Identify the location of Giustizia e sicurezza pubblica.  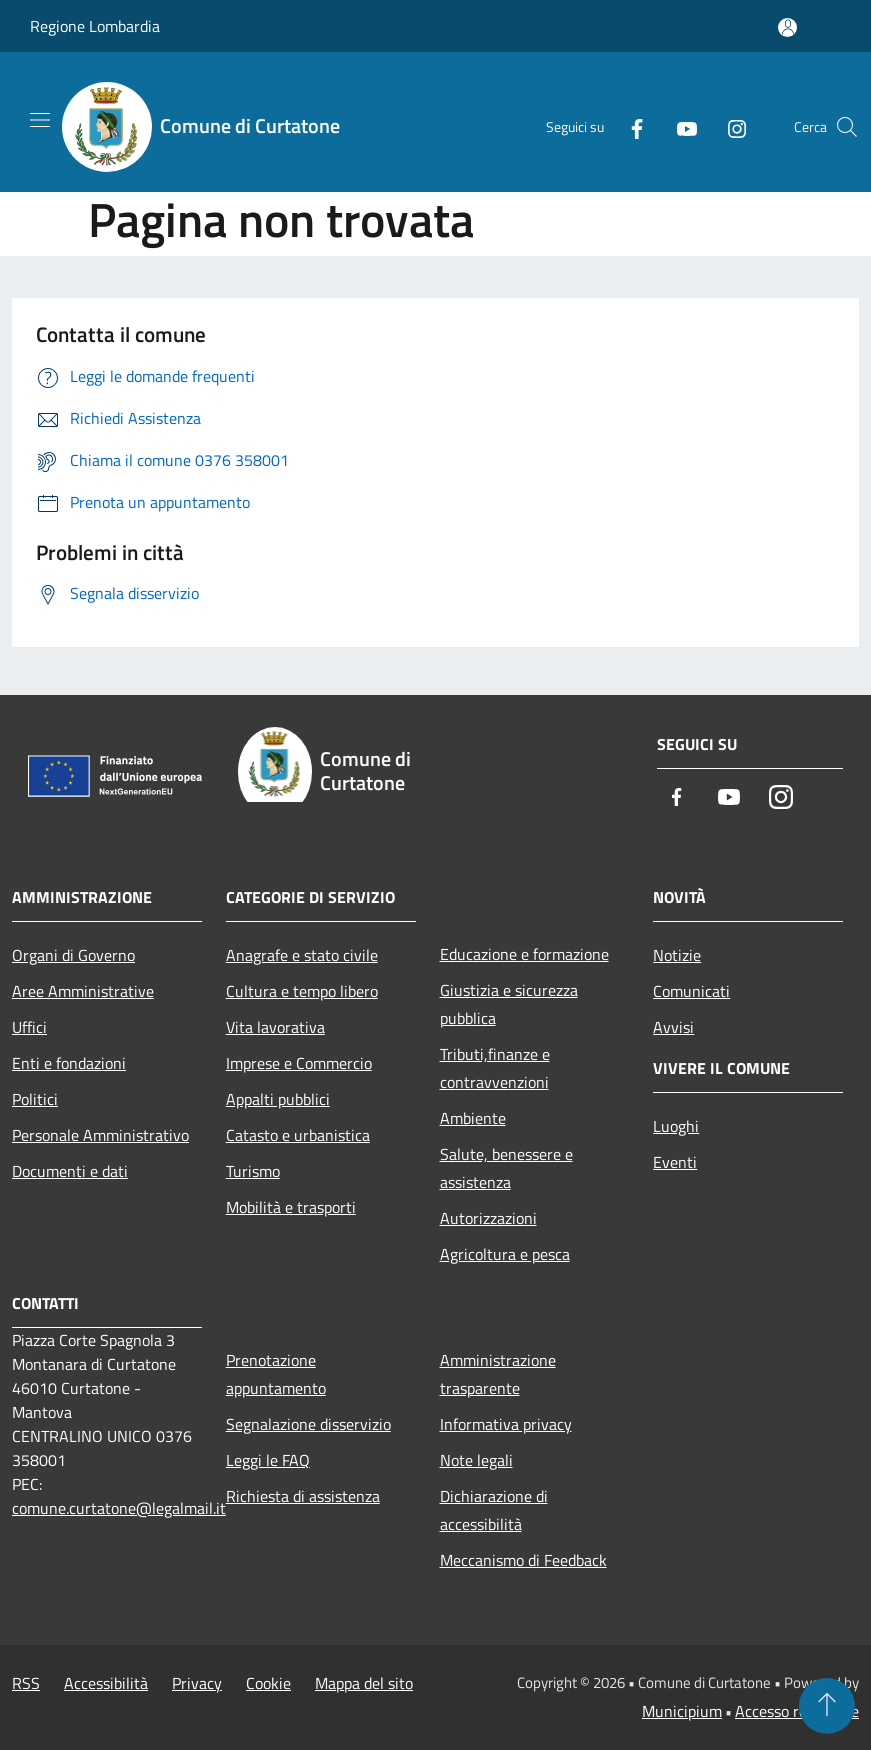
(509, 1004).